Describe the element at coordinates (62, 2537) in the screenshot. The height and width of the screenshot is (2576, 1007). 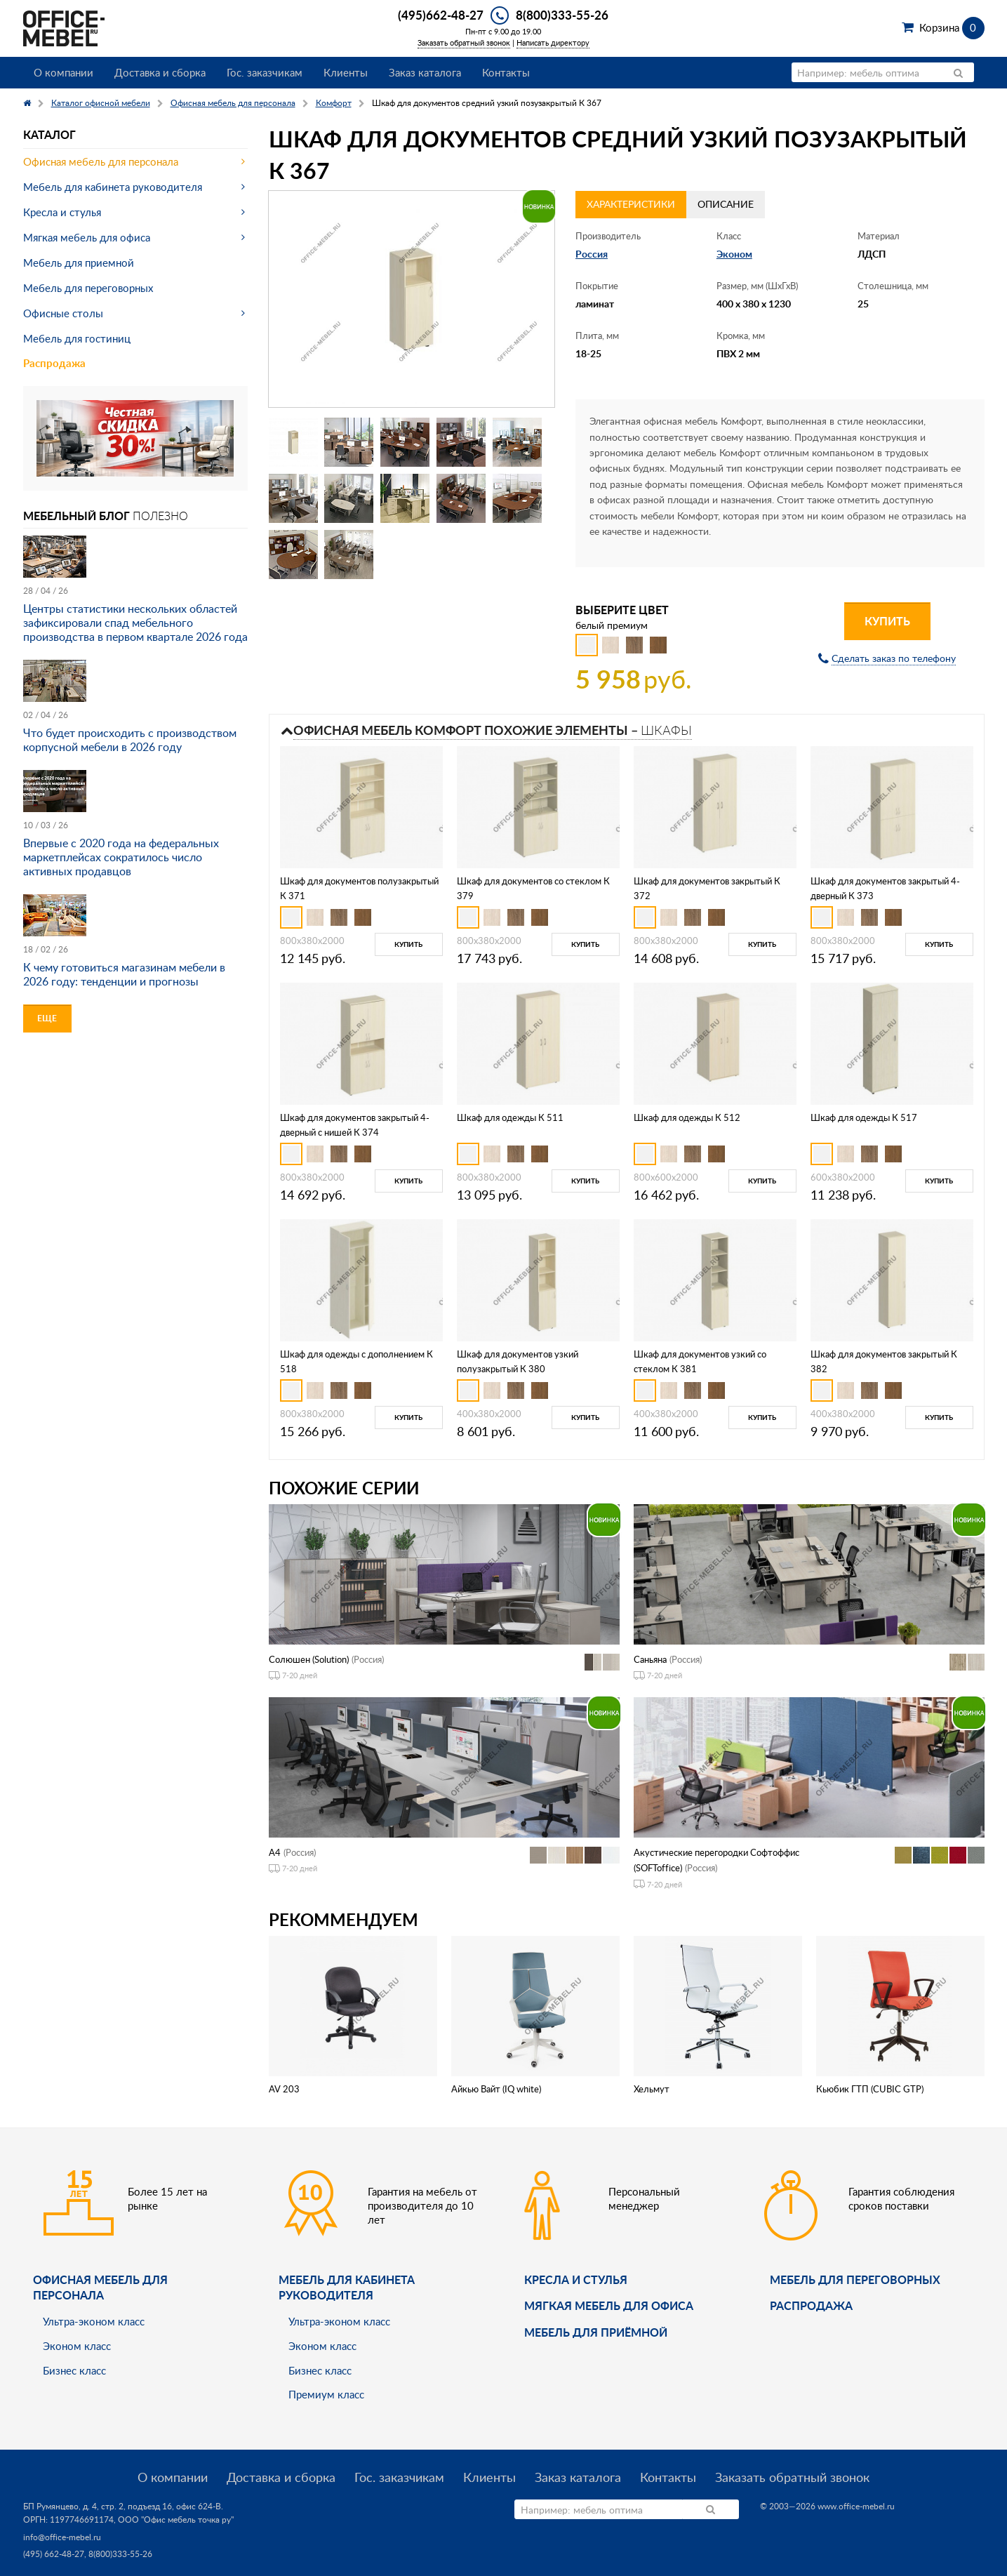
I see `info@office-mebel.ru` at that location.